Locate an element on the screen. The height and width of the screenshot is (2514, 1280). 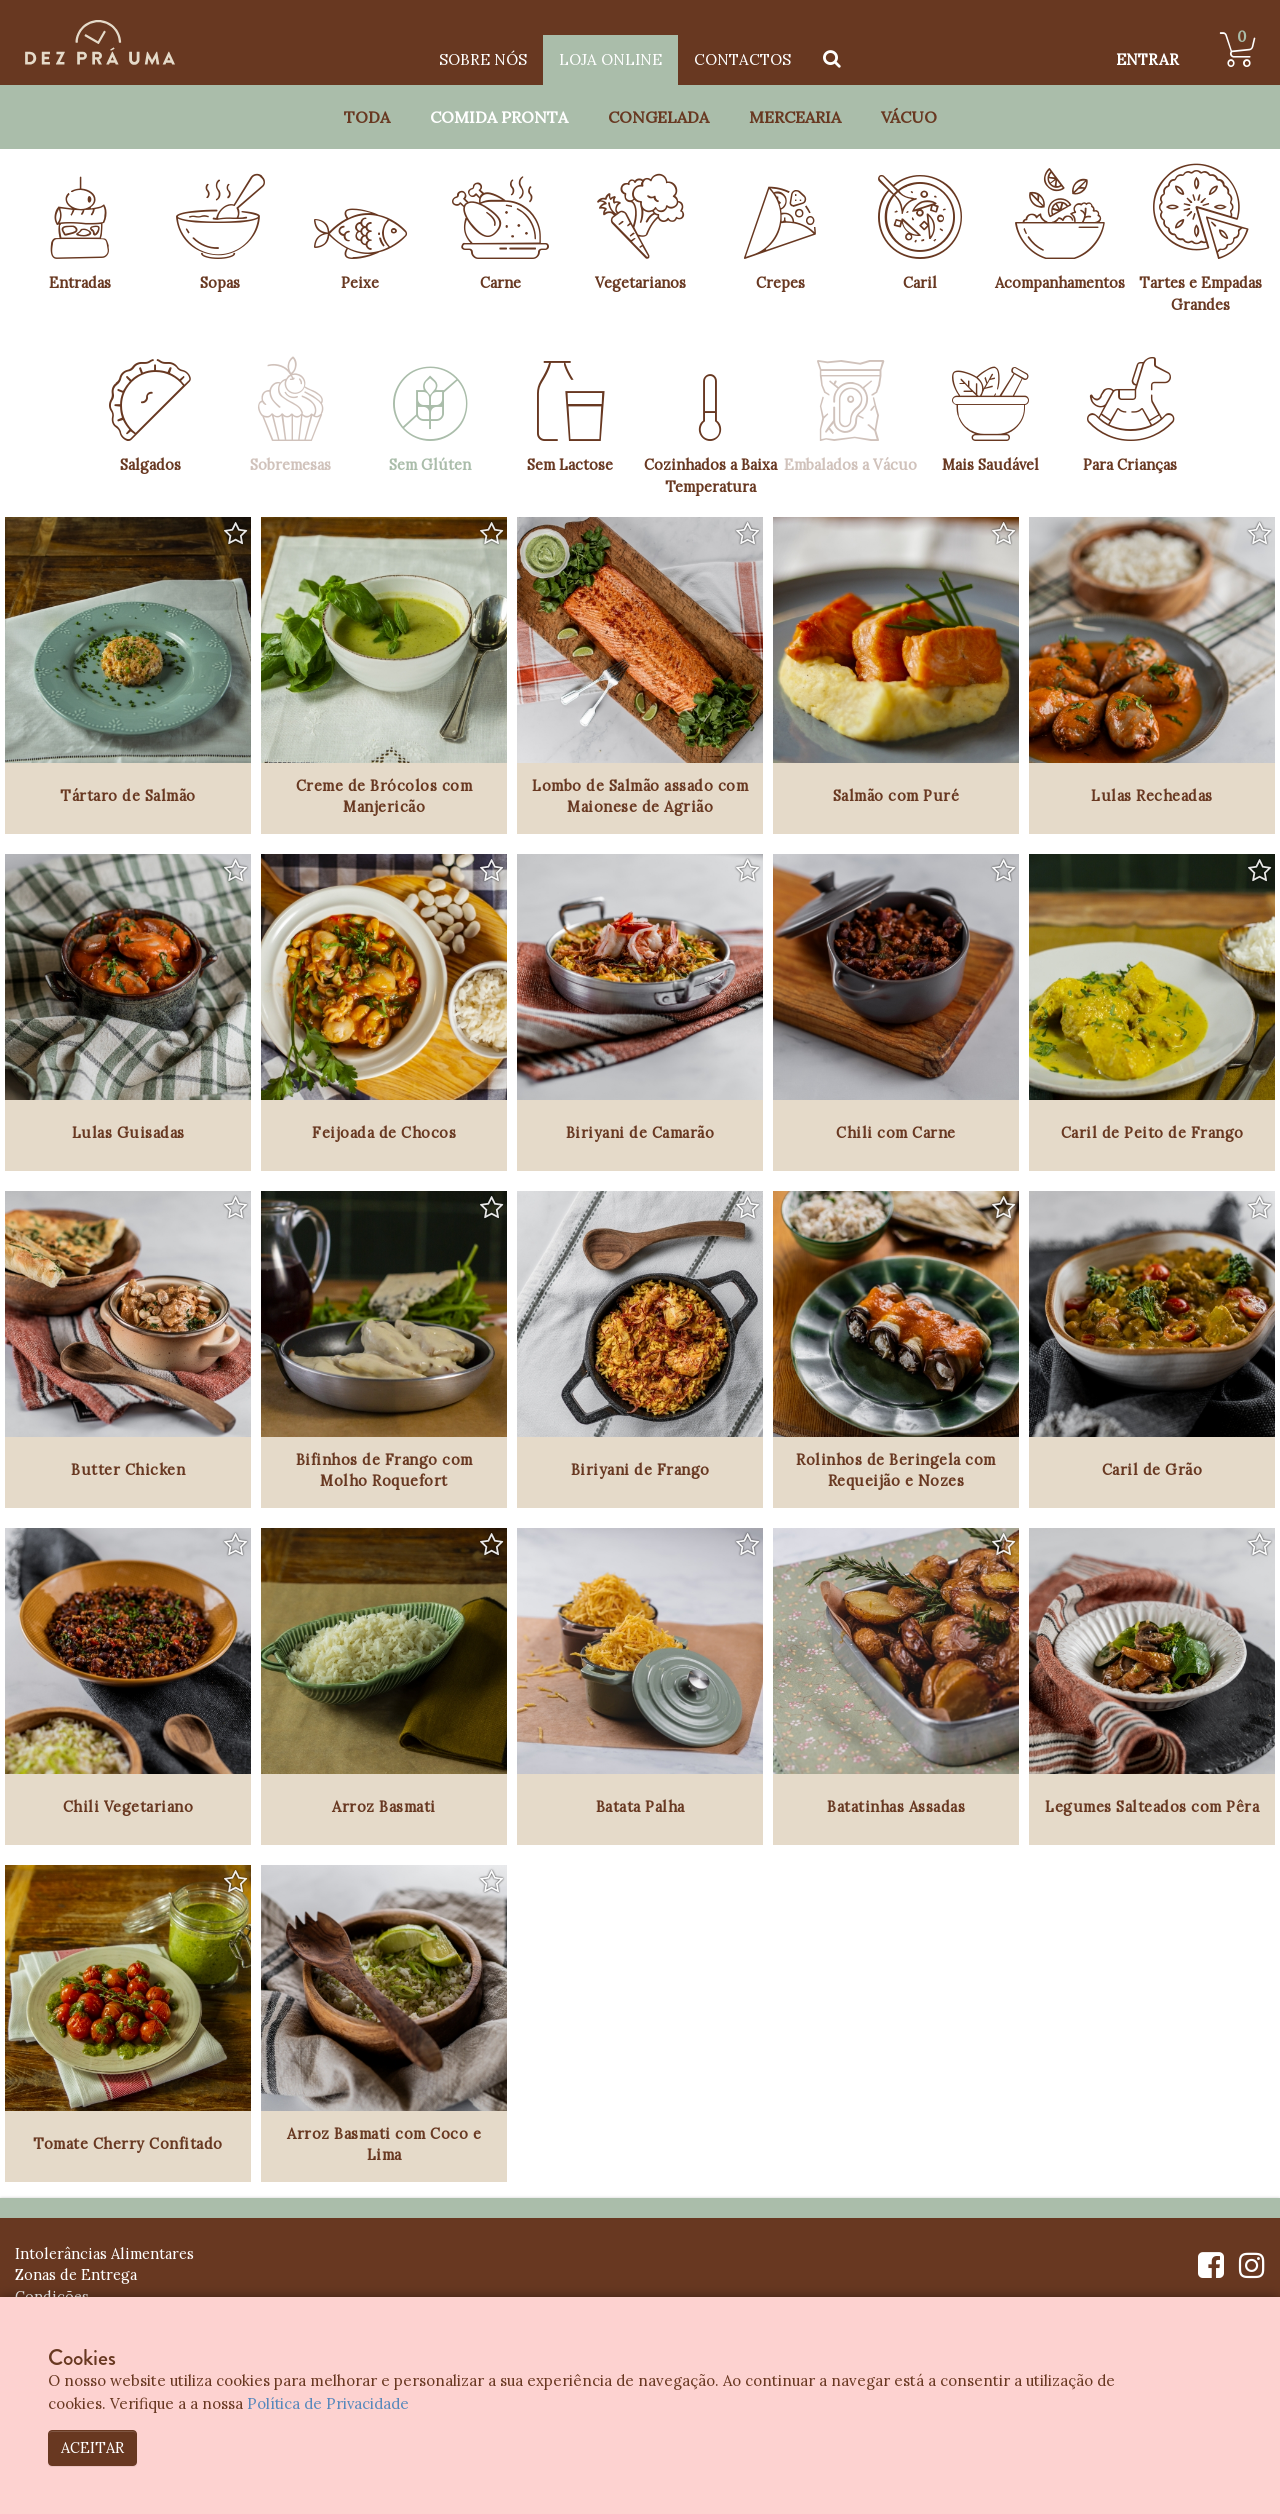
Arroz Basmati com Coco e Lima is located at coordinates (384, 2144).